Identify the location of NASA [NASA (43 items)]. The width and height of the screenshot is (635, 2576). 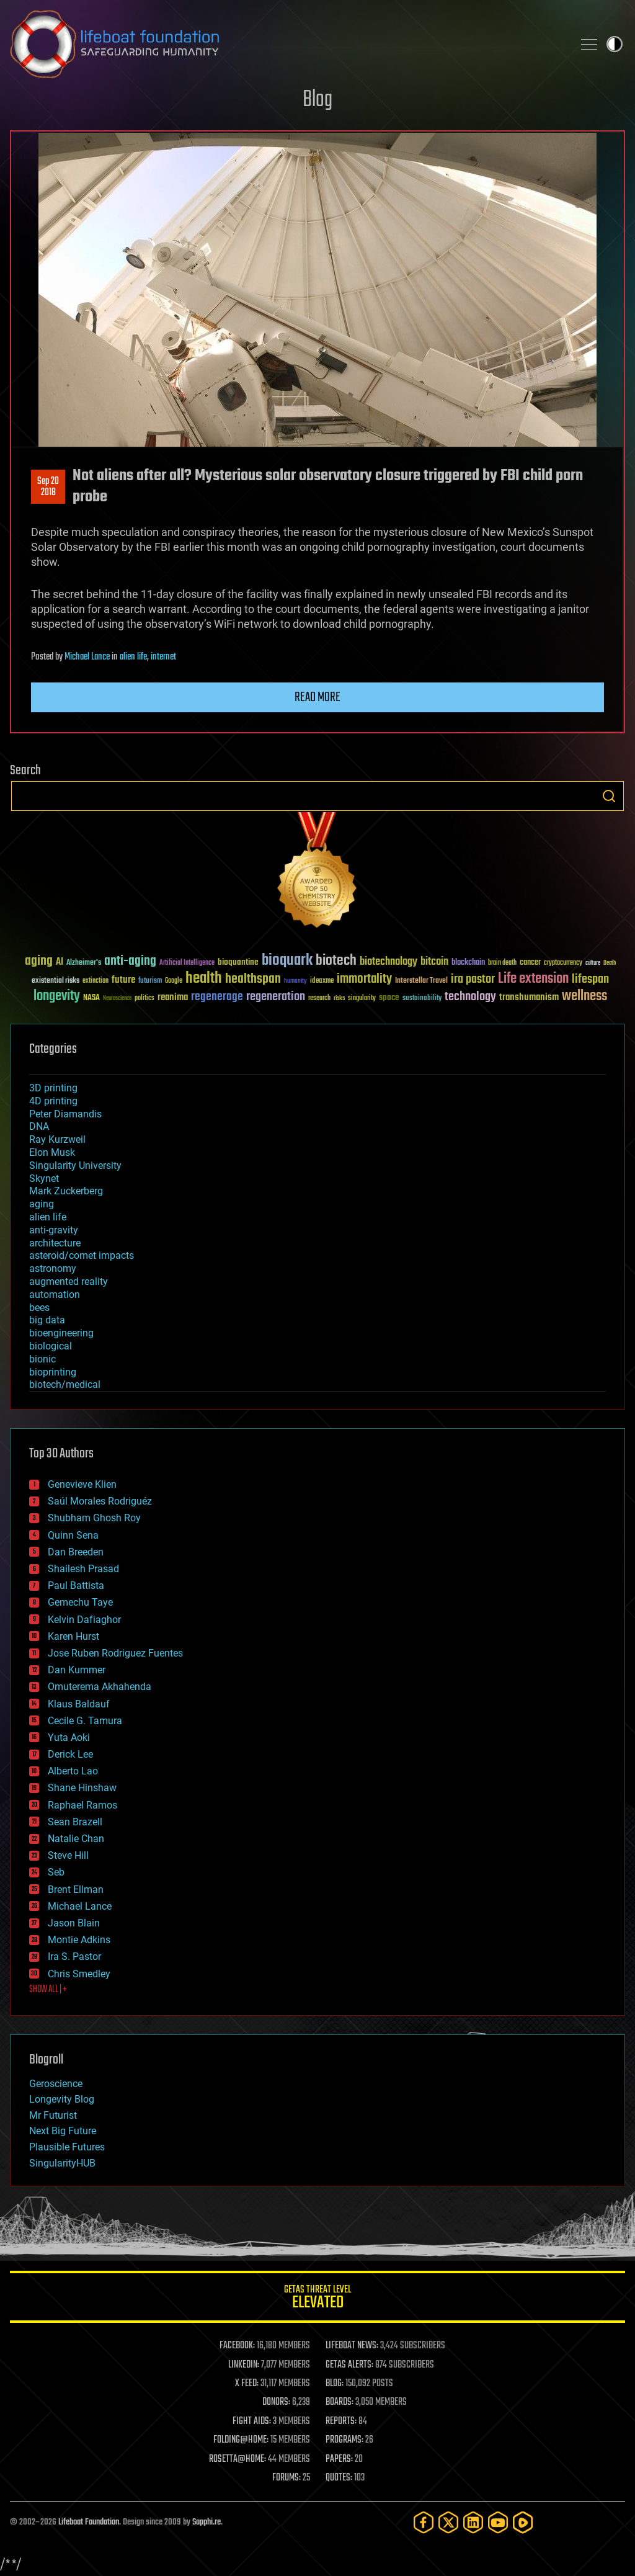
(91, 998).